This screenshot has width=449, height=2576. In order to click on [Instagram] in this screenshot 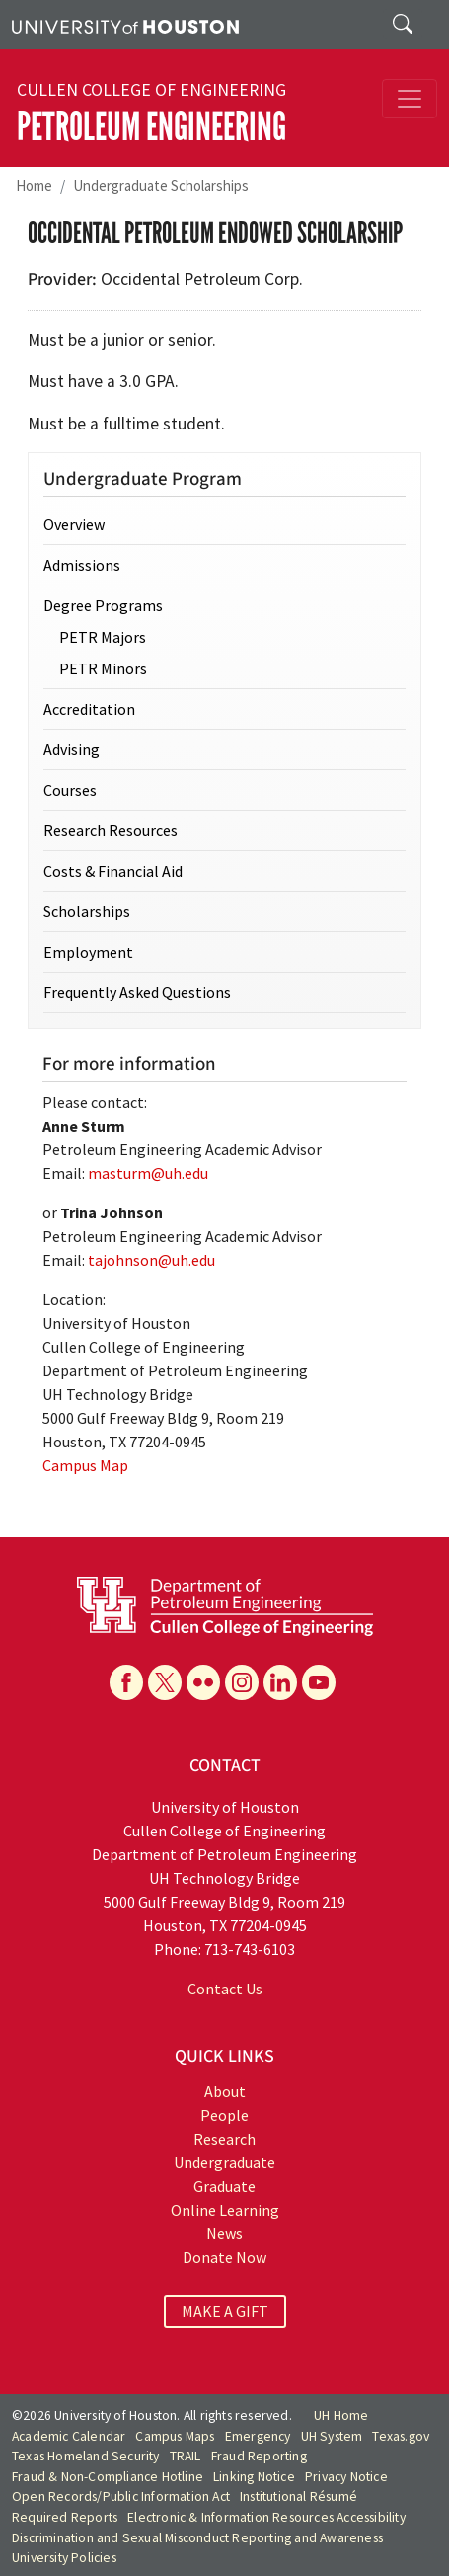, I will do `click(242, 1682)`.